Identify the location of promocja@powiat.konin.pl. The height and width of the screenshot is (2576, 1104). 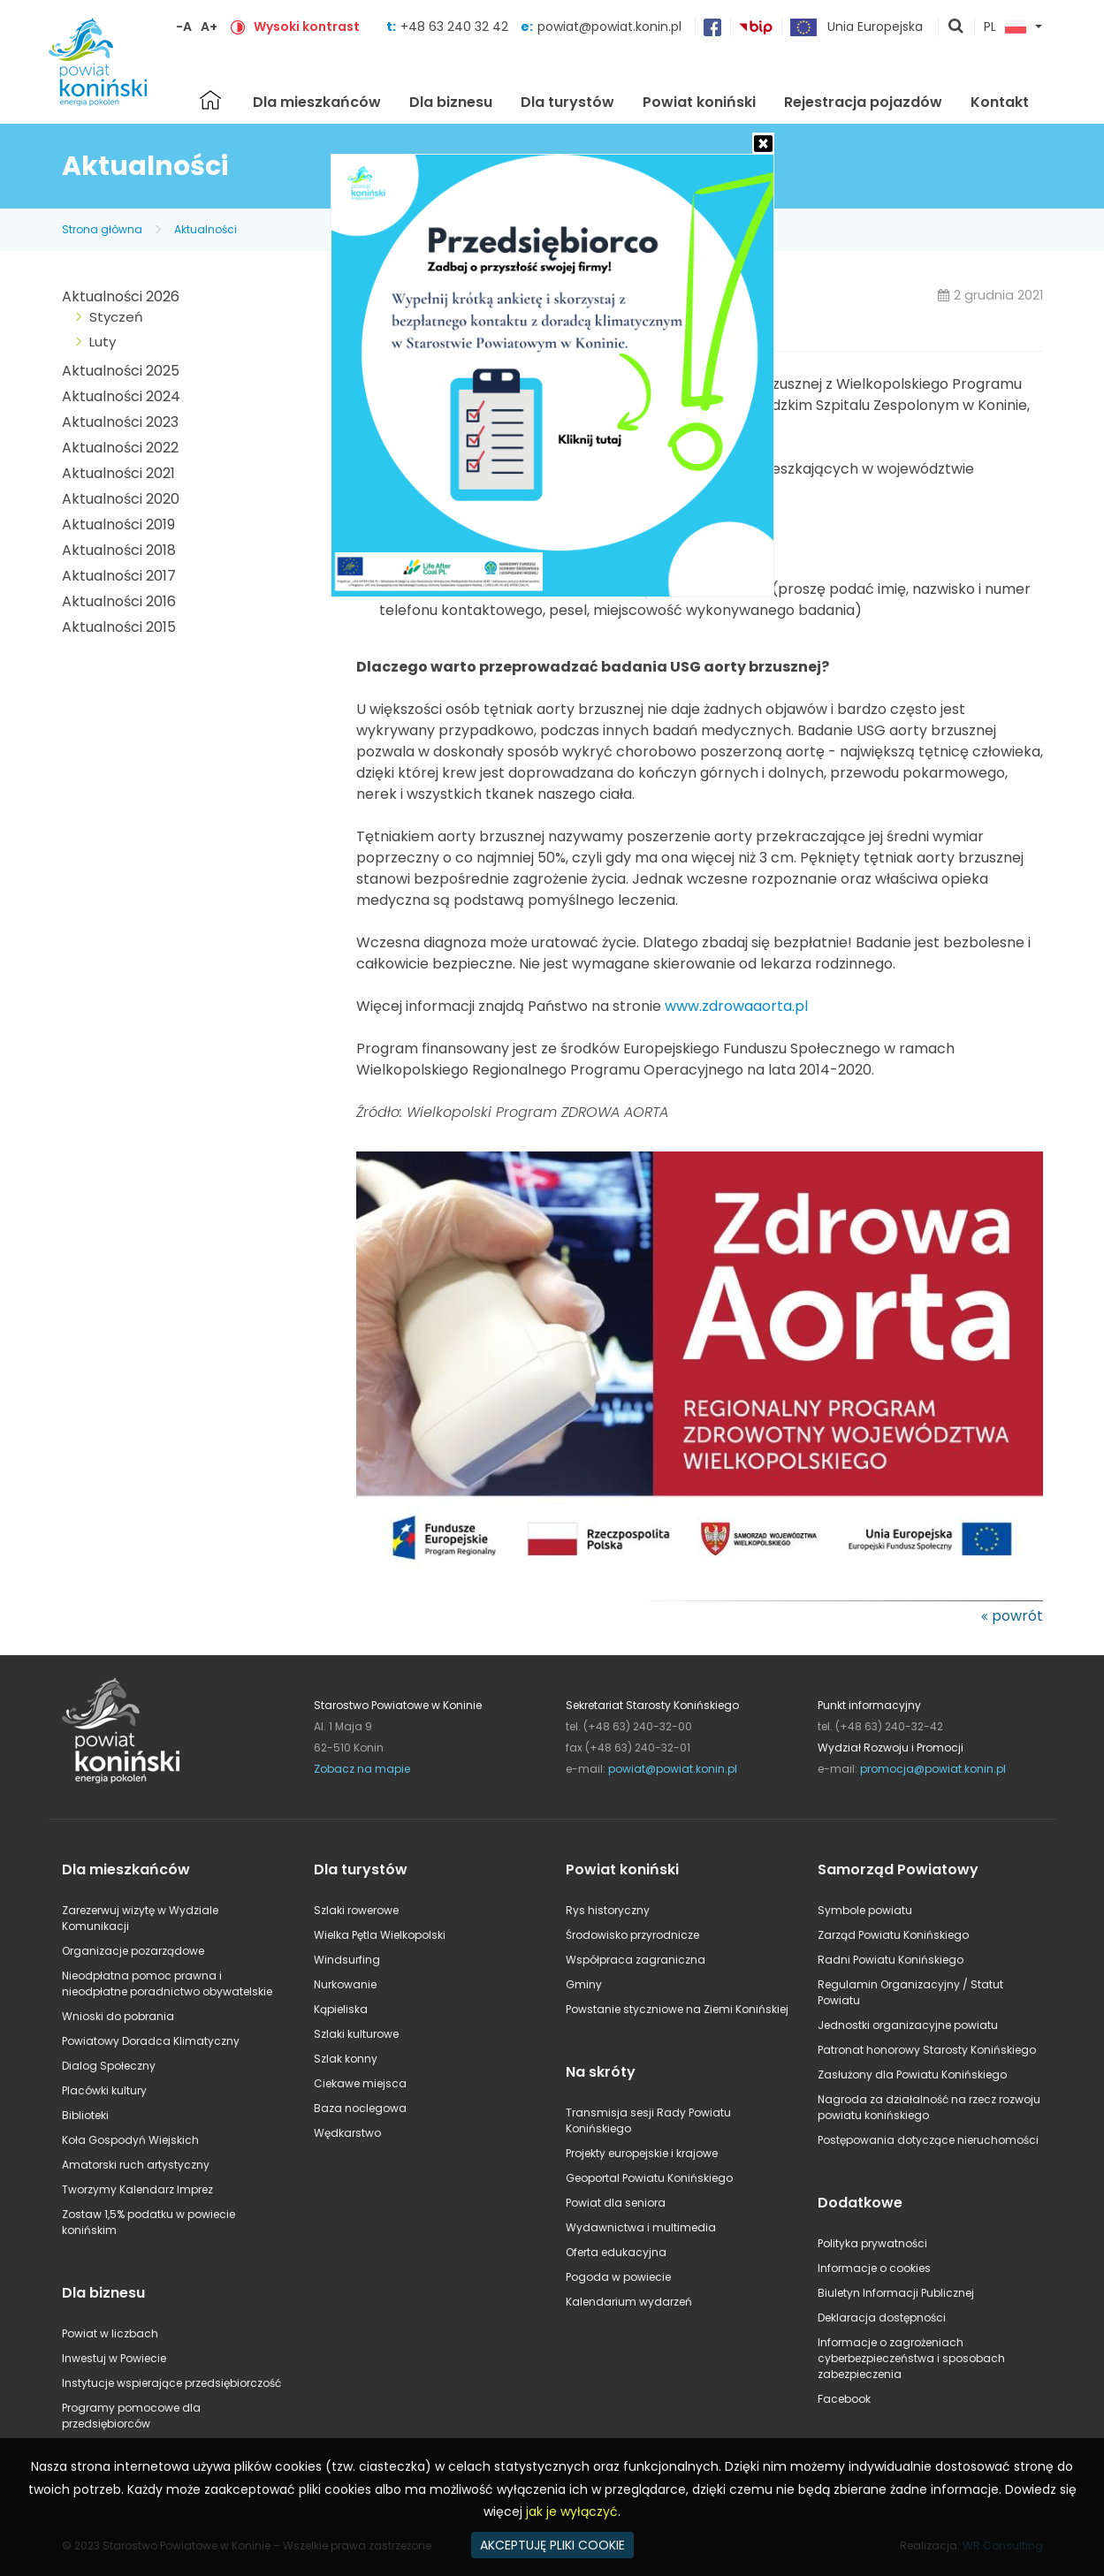
(933, 1768).